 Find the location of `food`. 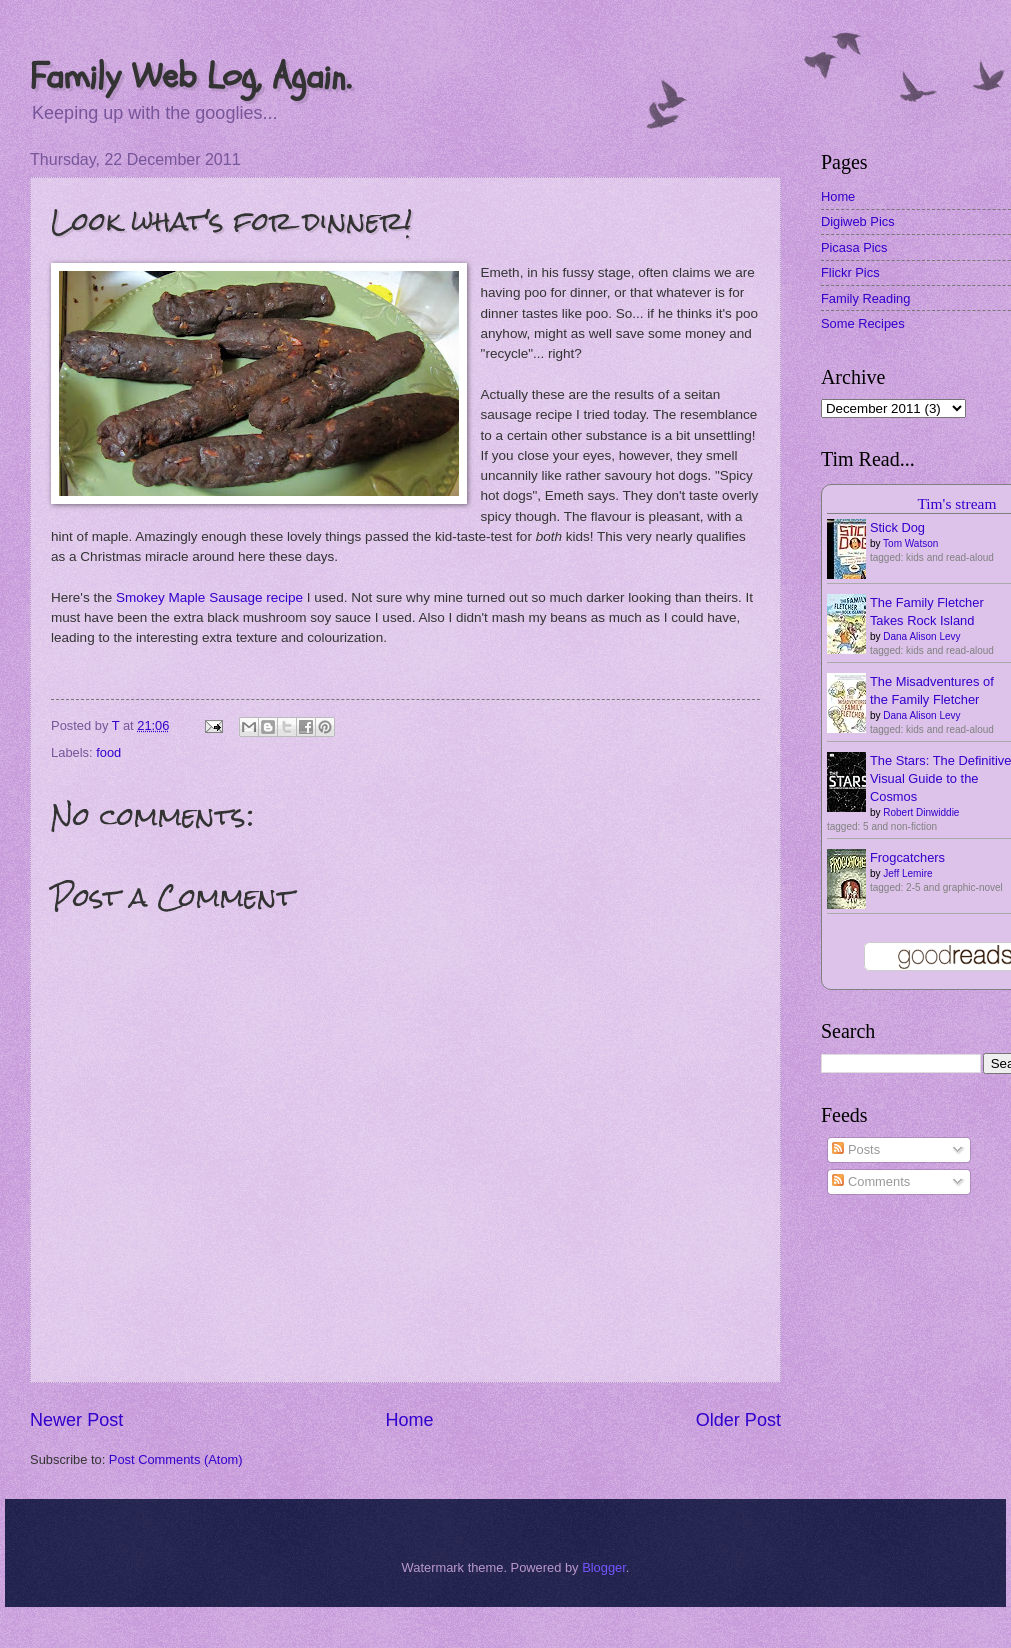

food is located at coordinates (108, 752).